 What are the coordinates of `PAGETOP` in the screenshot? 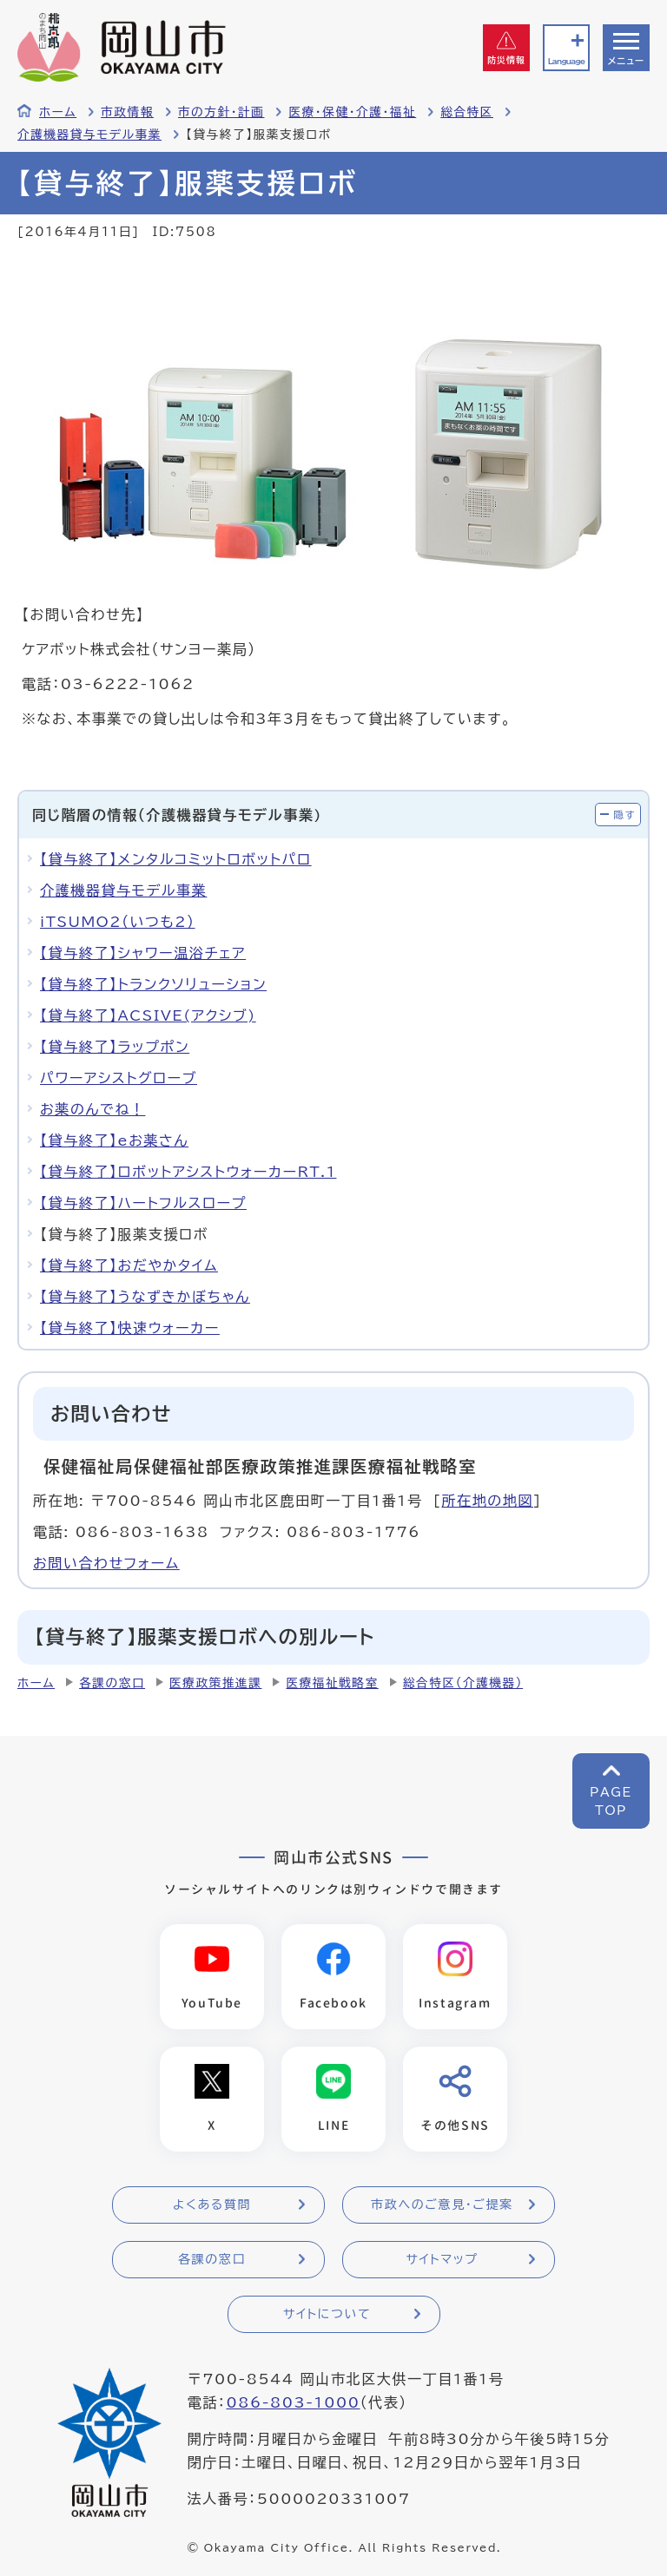 It's located at (611, 1801).